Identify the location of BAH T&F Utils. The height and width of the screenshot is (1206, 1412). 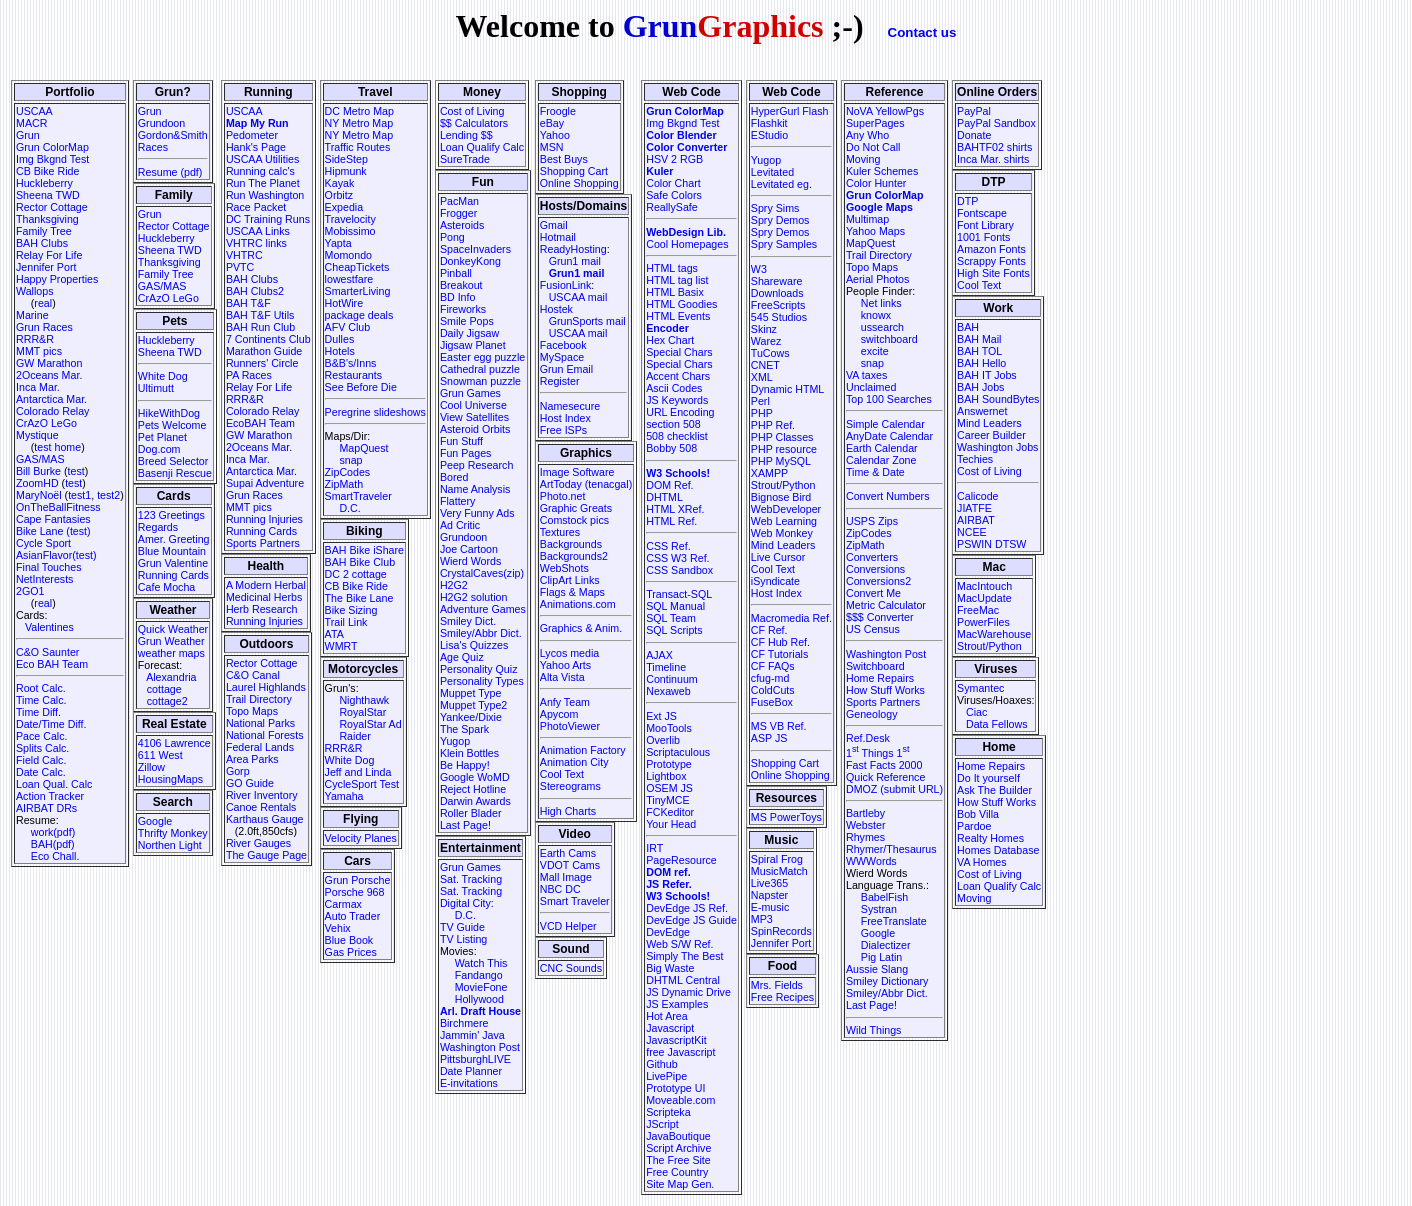
(260, 315).